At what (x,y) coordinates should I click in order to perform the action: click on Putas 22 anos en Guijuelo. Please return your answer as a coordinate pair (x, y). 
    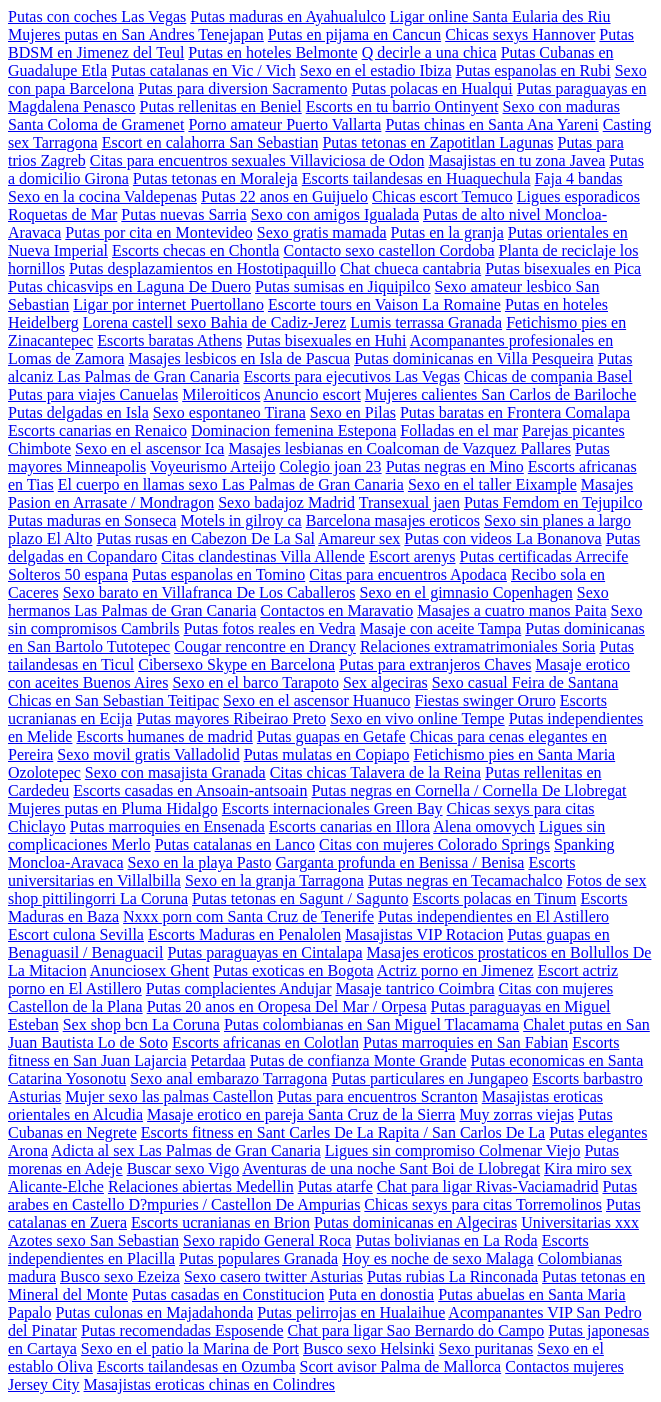
    Looking at the image, I should click on (284, 196).